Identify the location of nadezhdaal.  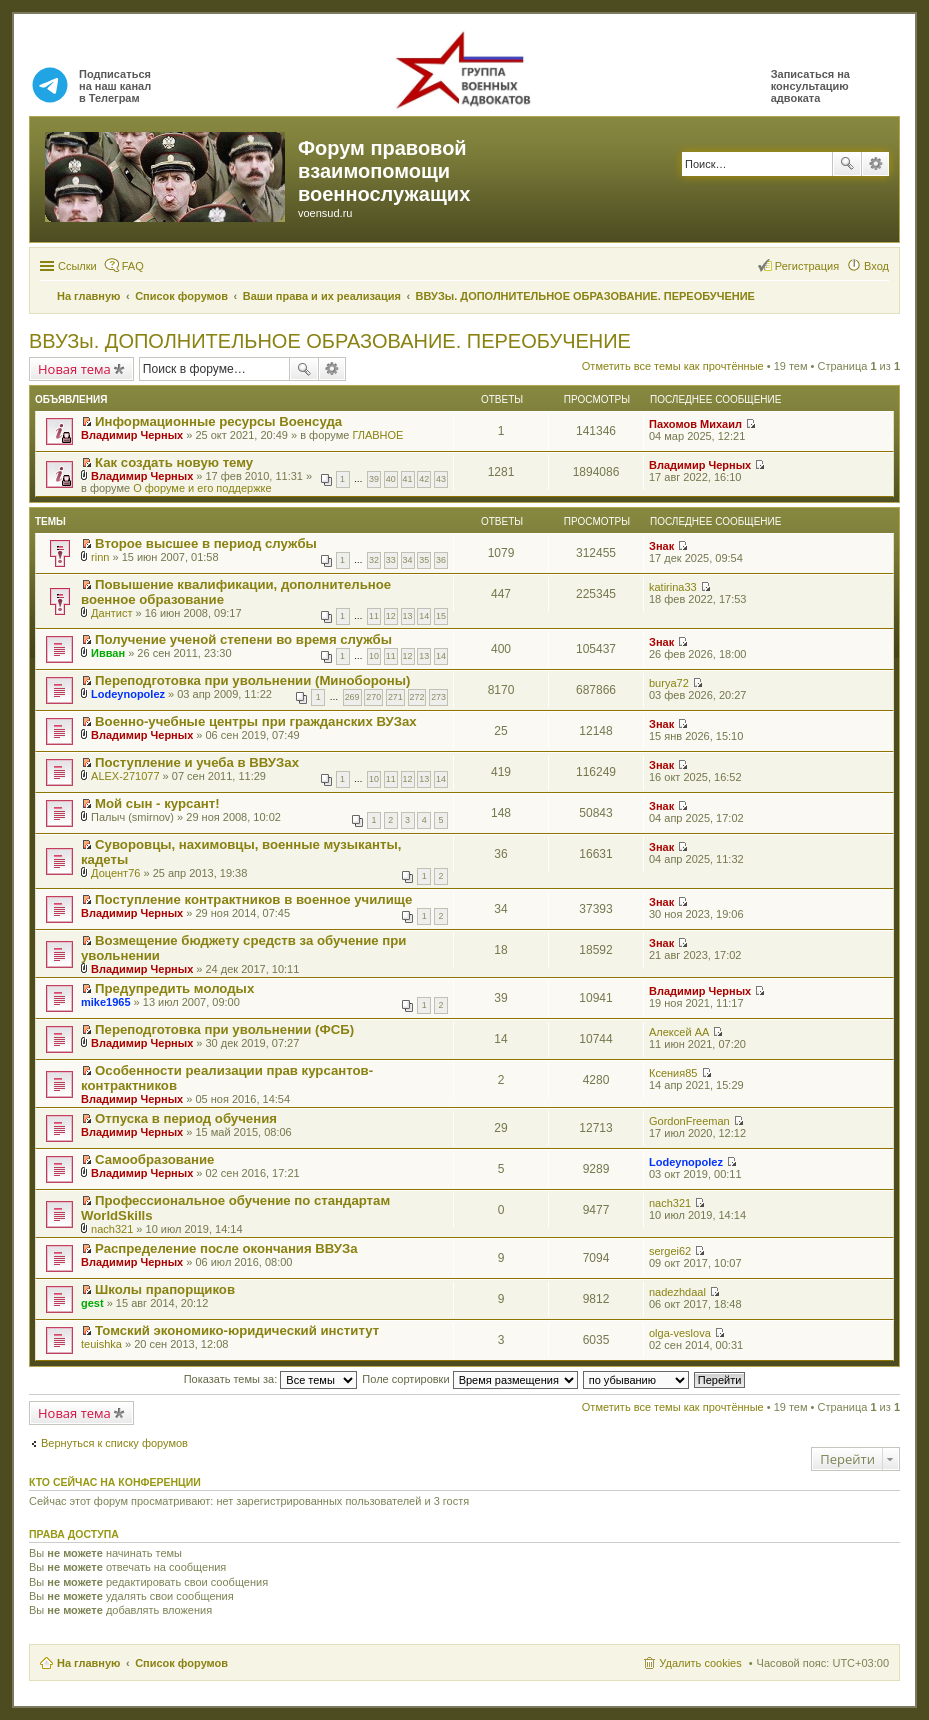
(677, 1292).